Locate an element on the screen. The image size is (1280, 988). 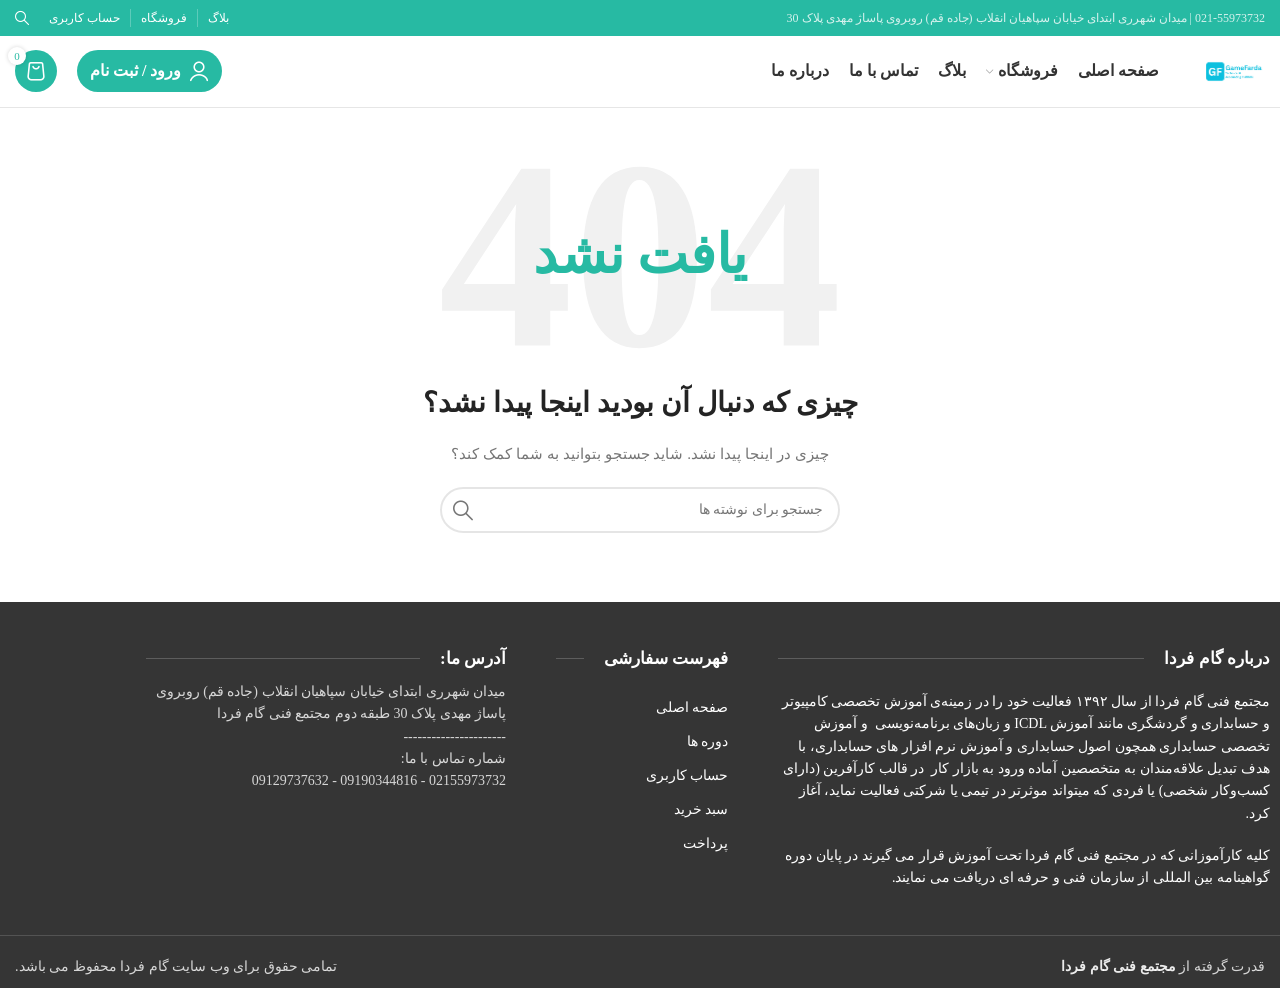
سبد خرید is located at coordinates (701, 828).